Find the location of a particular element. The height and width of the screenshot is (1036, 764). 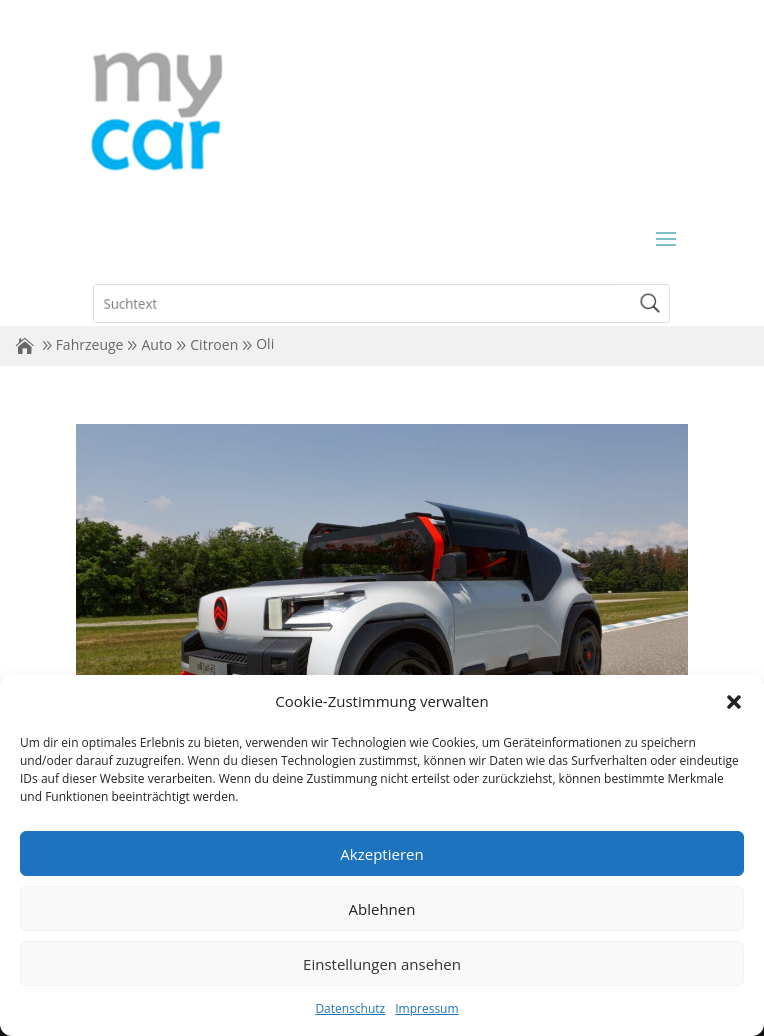

Fahrzeuge is located at coordinates (90, 344).